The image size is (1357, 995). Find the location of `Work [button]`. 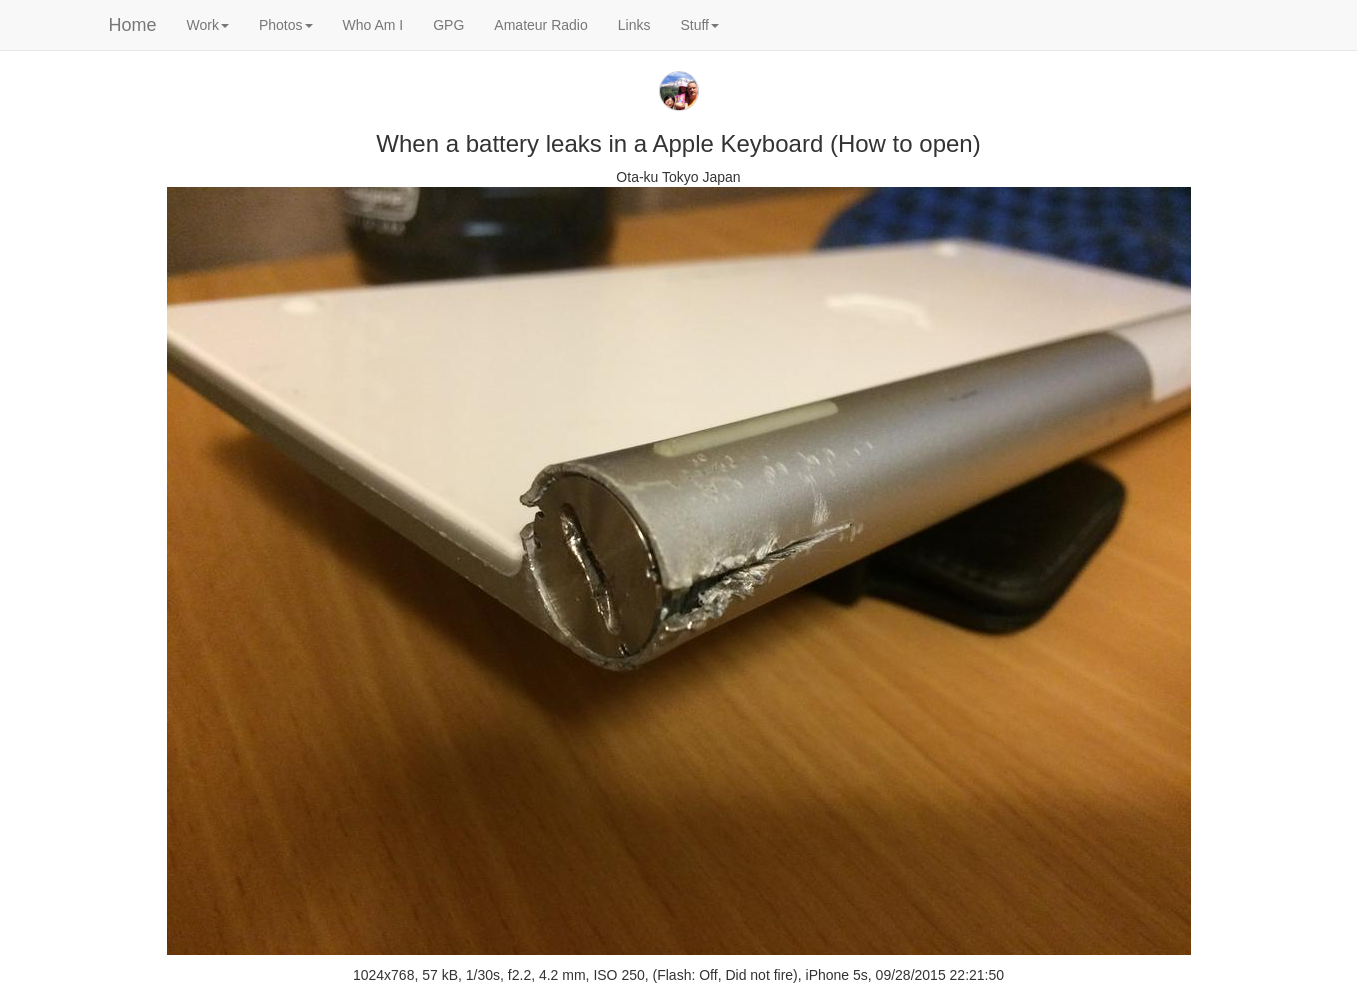

Work [button] is located at coordinates (208, 25).